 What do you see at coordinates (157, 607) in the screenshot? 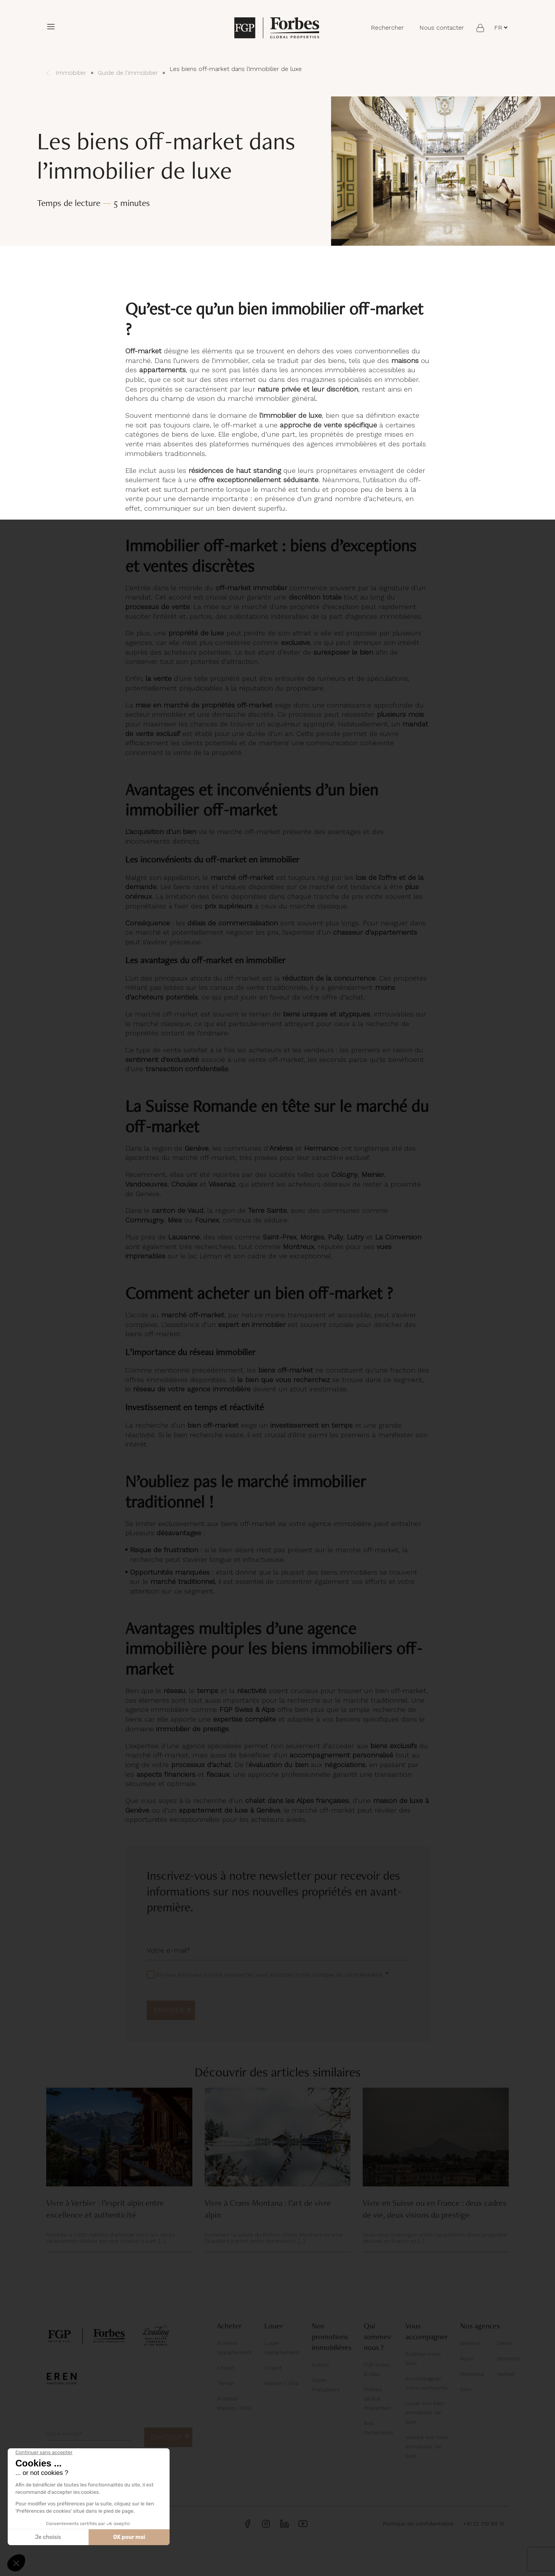
I see `processus de vente` at bounding box center [157, 607].